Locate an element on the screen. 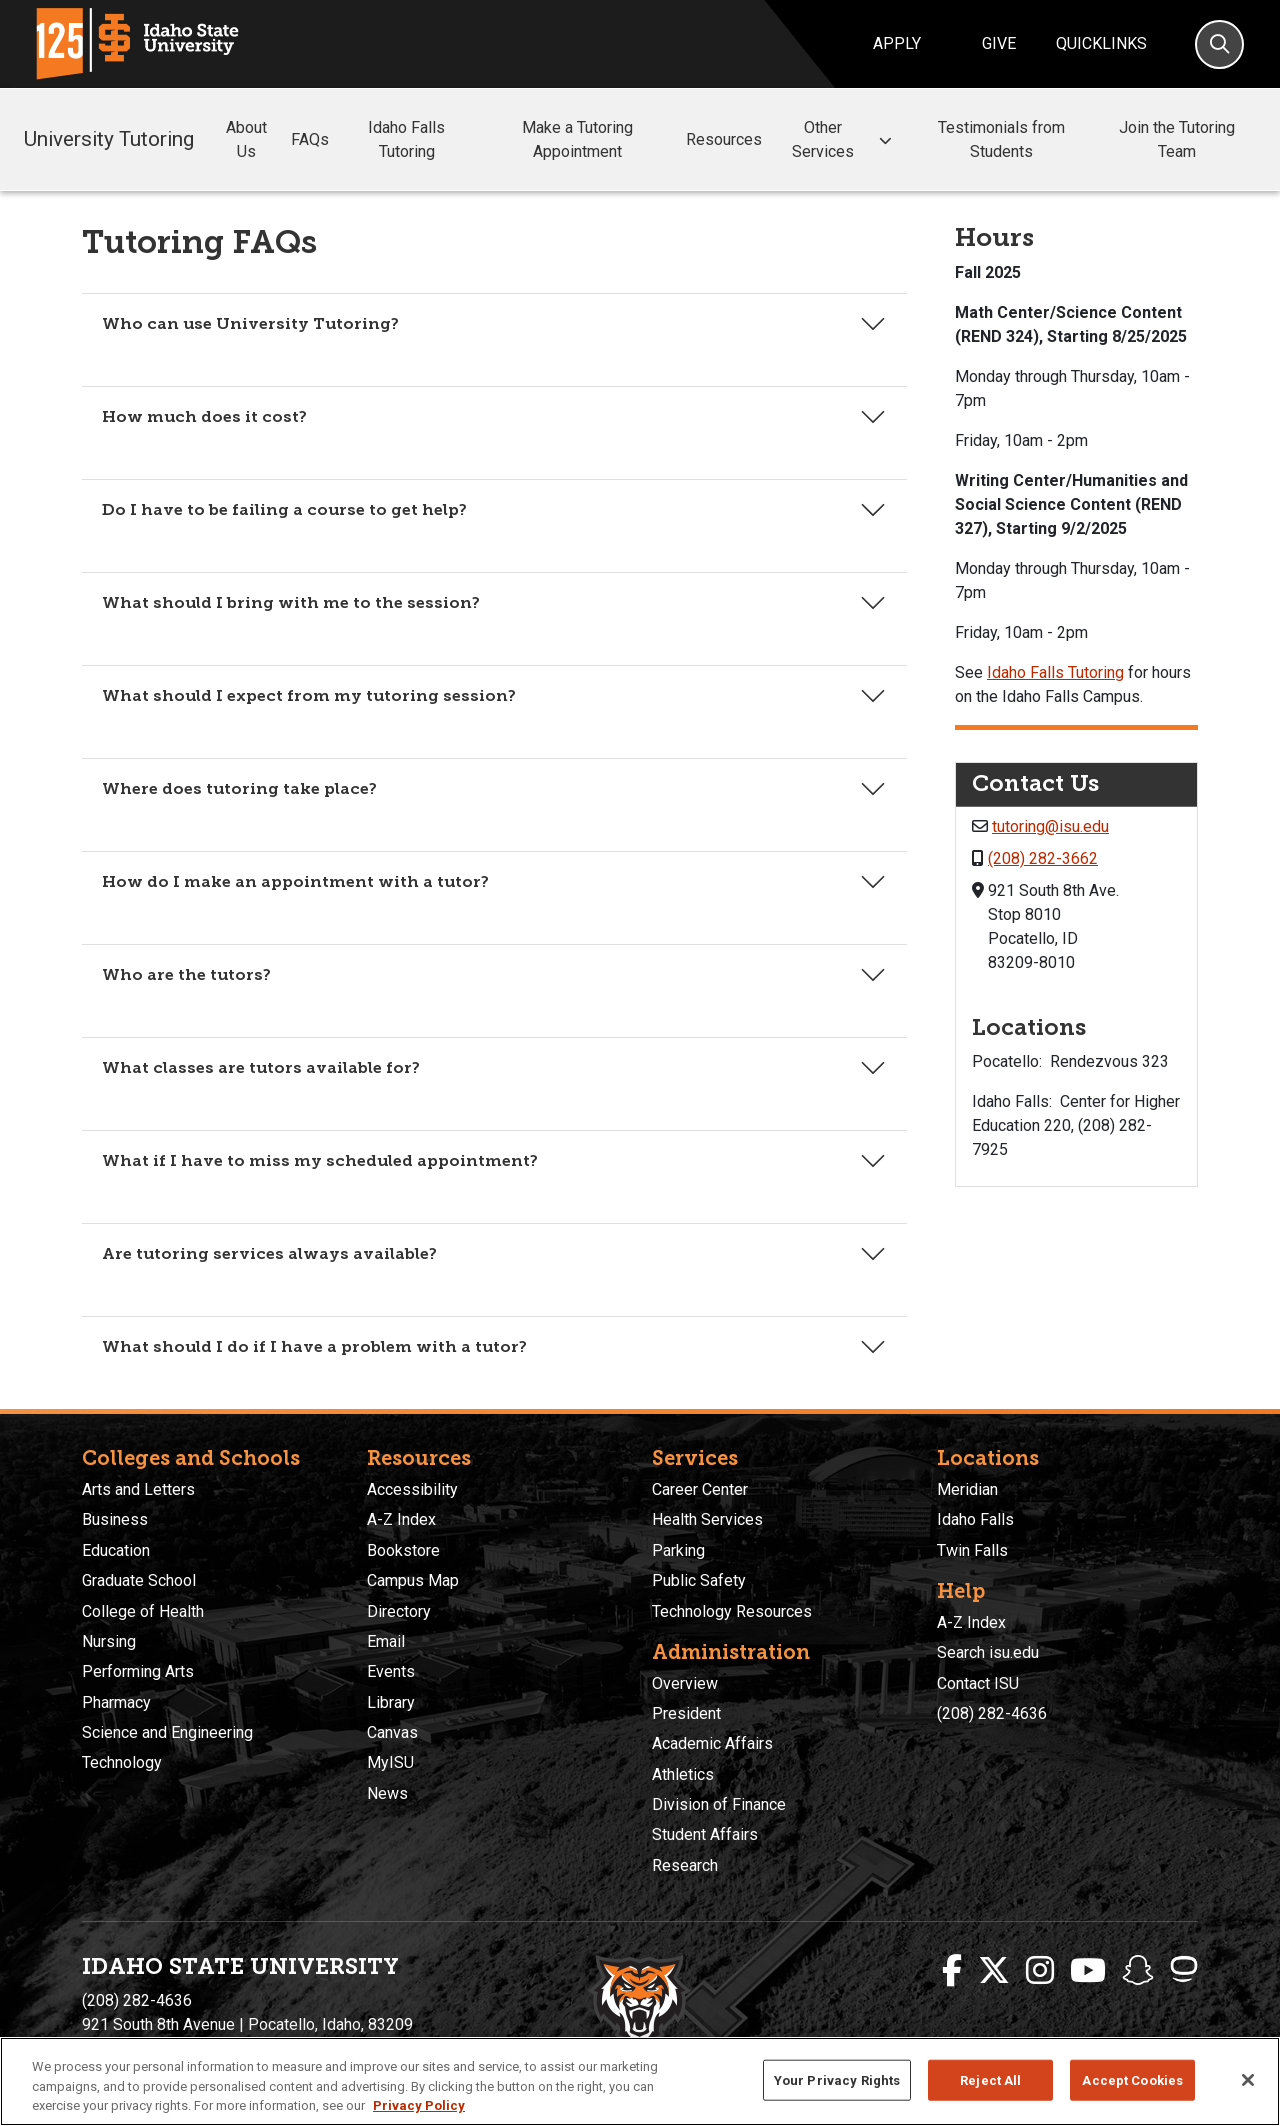  Reject All is located at coordinates (990, 2079).